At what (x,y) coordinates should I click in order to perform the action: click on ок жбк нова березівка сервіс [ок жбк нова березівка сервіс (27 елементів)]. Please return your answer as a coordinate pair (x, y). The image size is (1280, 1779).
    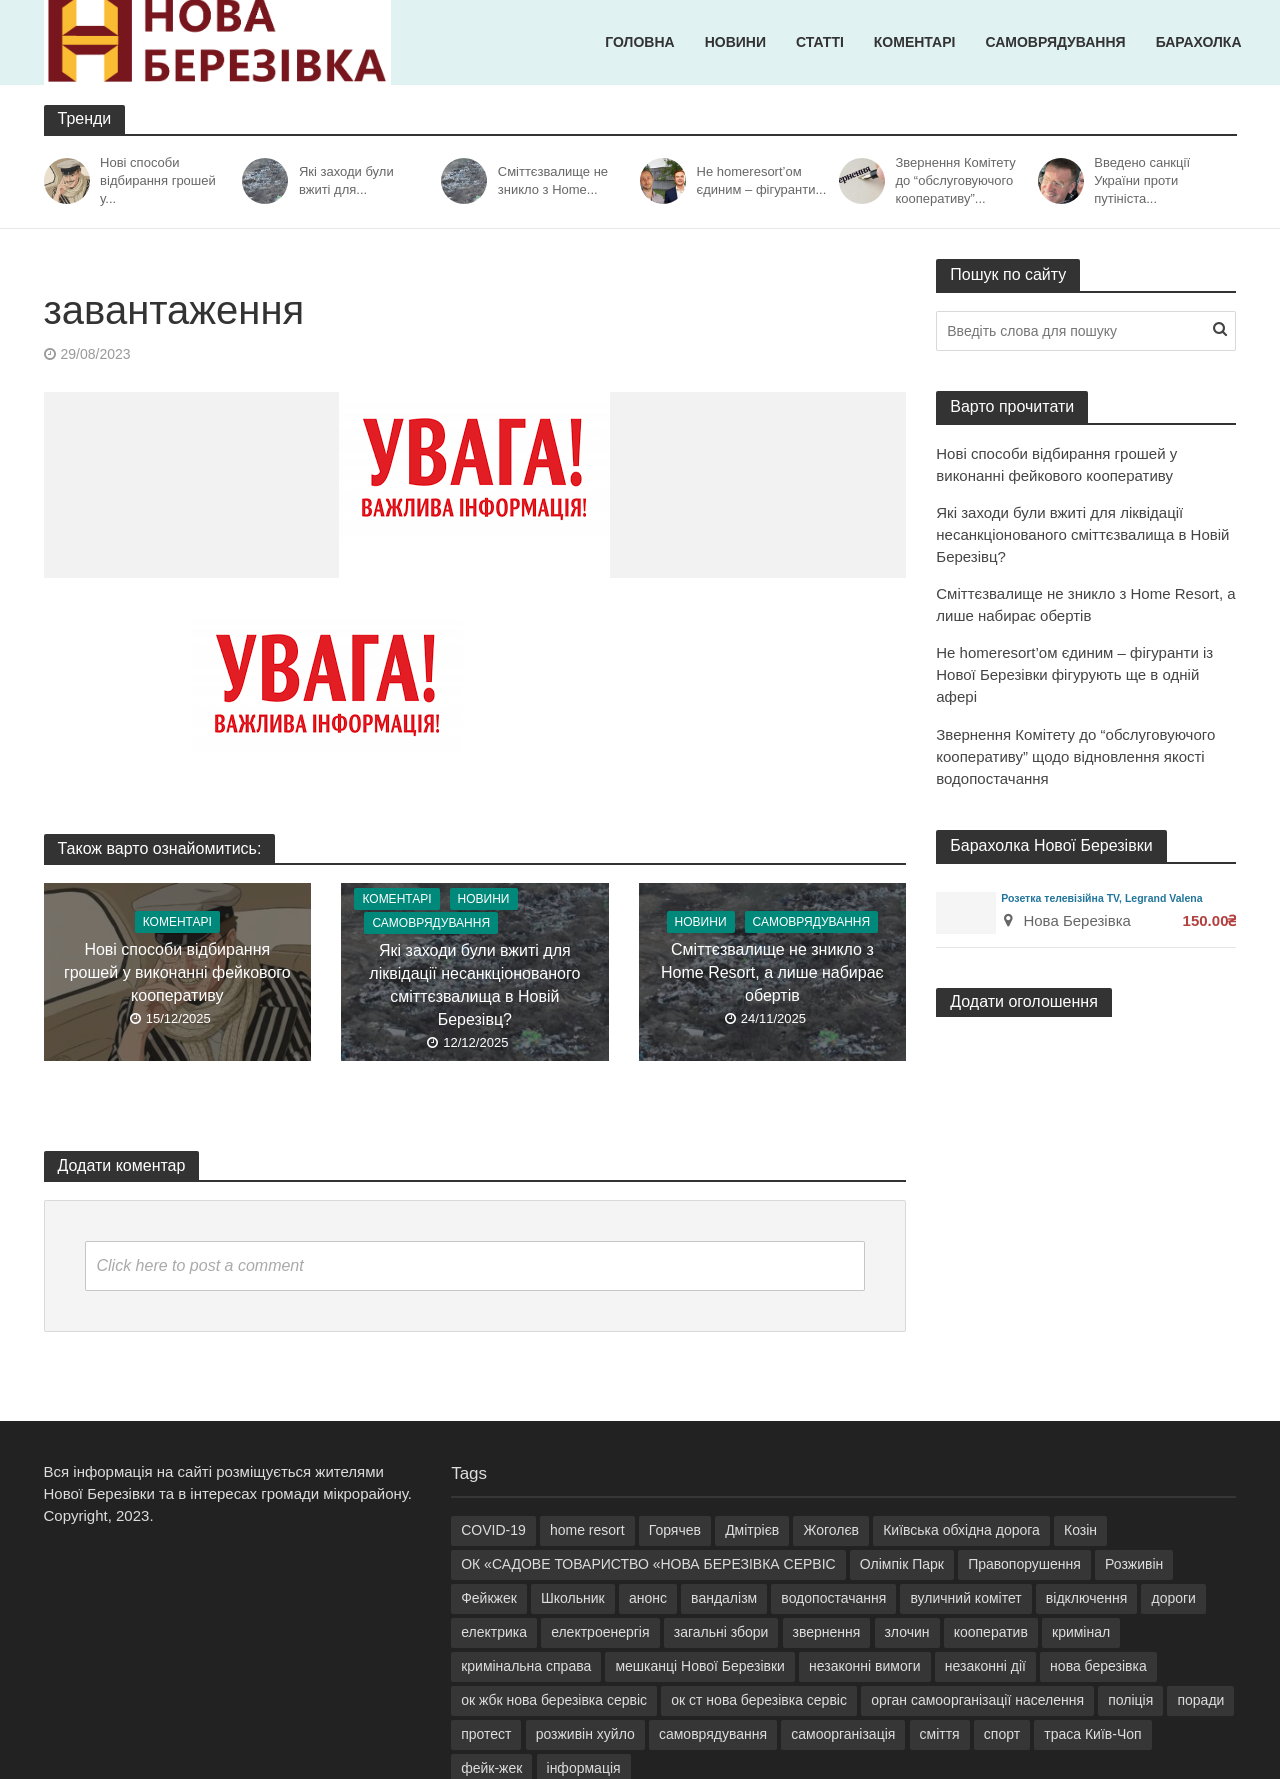
    Looking at the image, I should click on (554, 1700).